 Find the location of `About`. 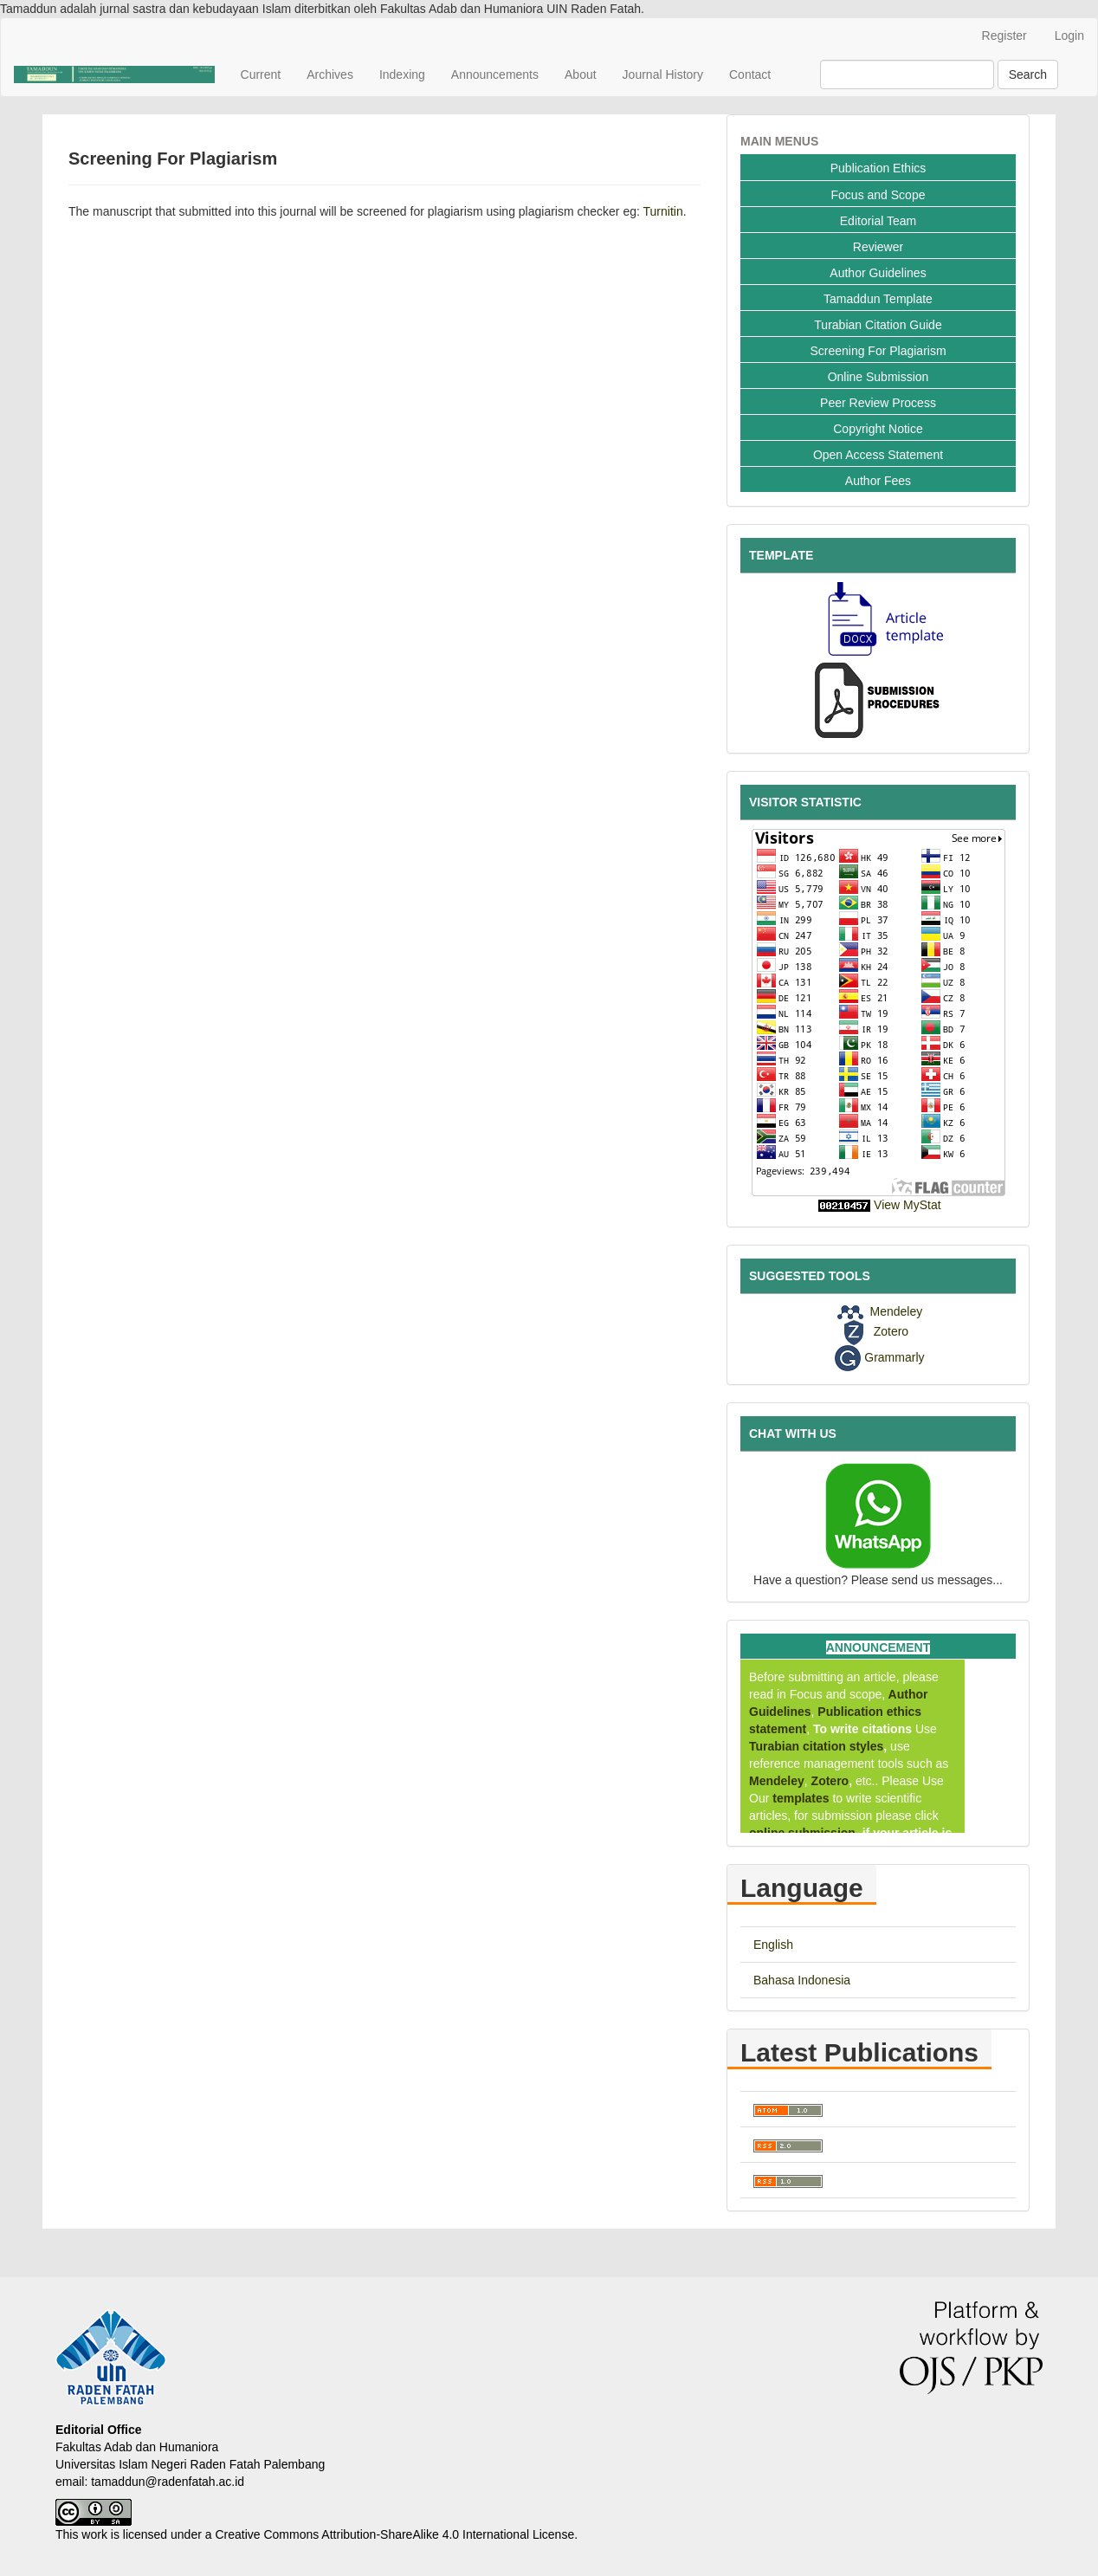

About is located at coordinates (581, 74).